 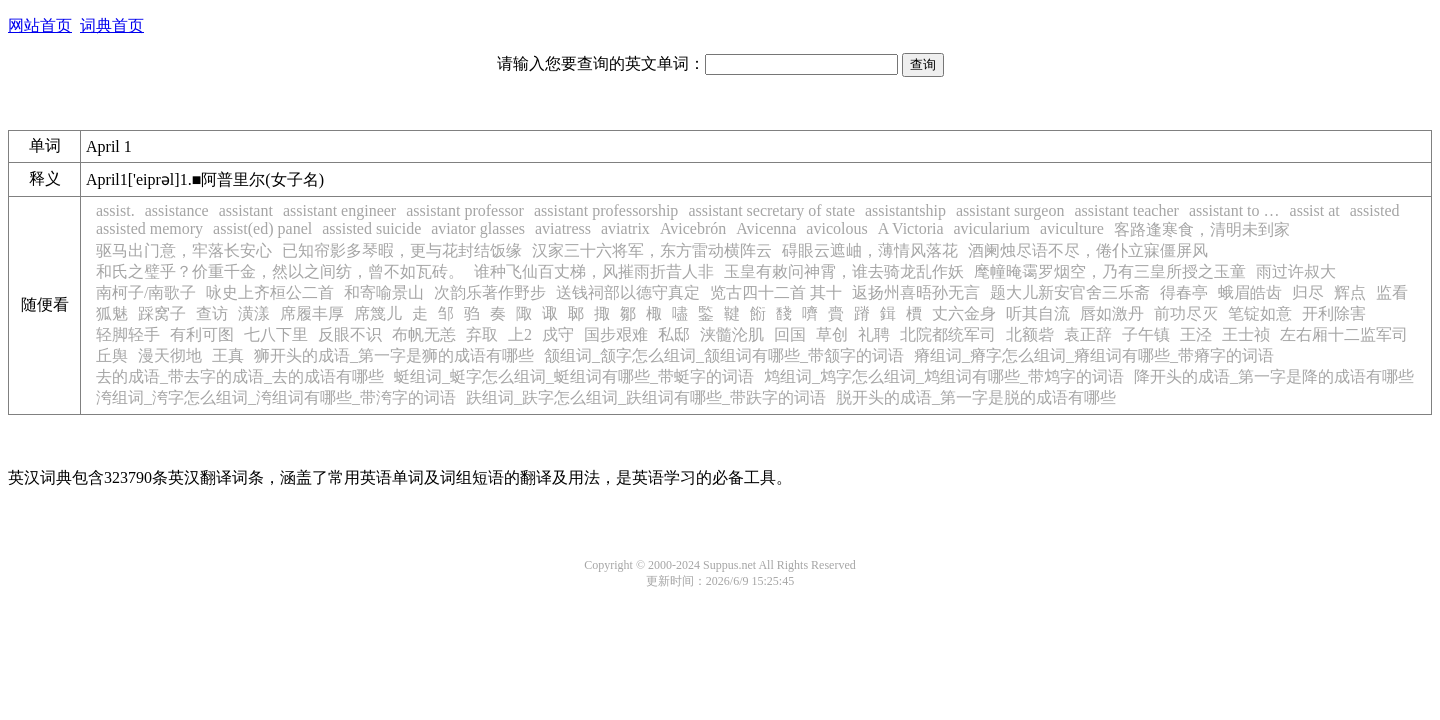 What do you see at coordinates (402, 250) in the screenshot?
I see `已知帘影多琴暇，更与花封结饭缘` at bounding box center [402, 250].